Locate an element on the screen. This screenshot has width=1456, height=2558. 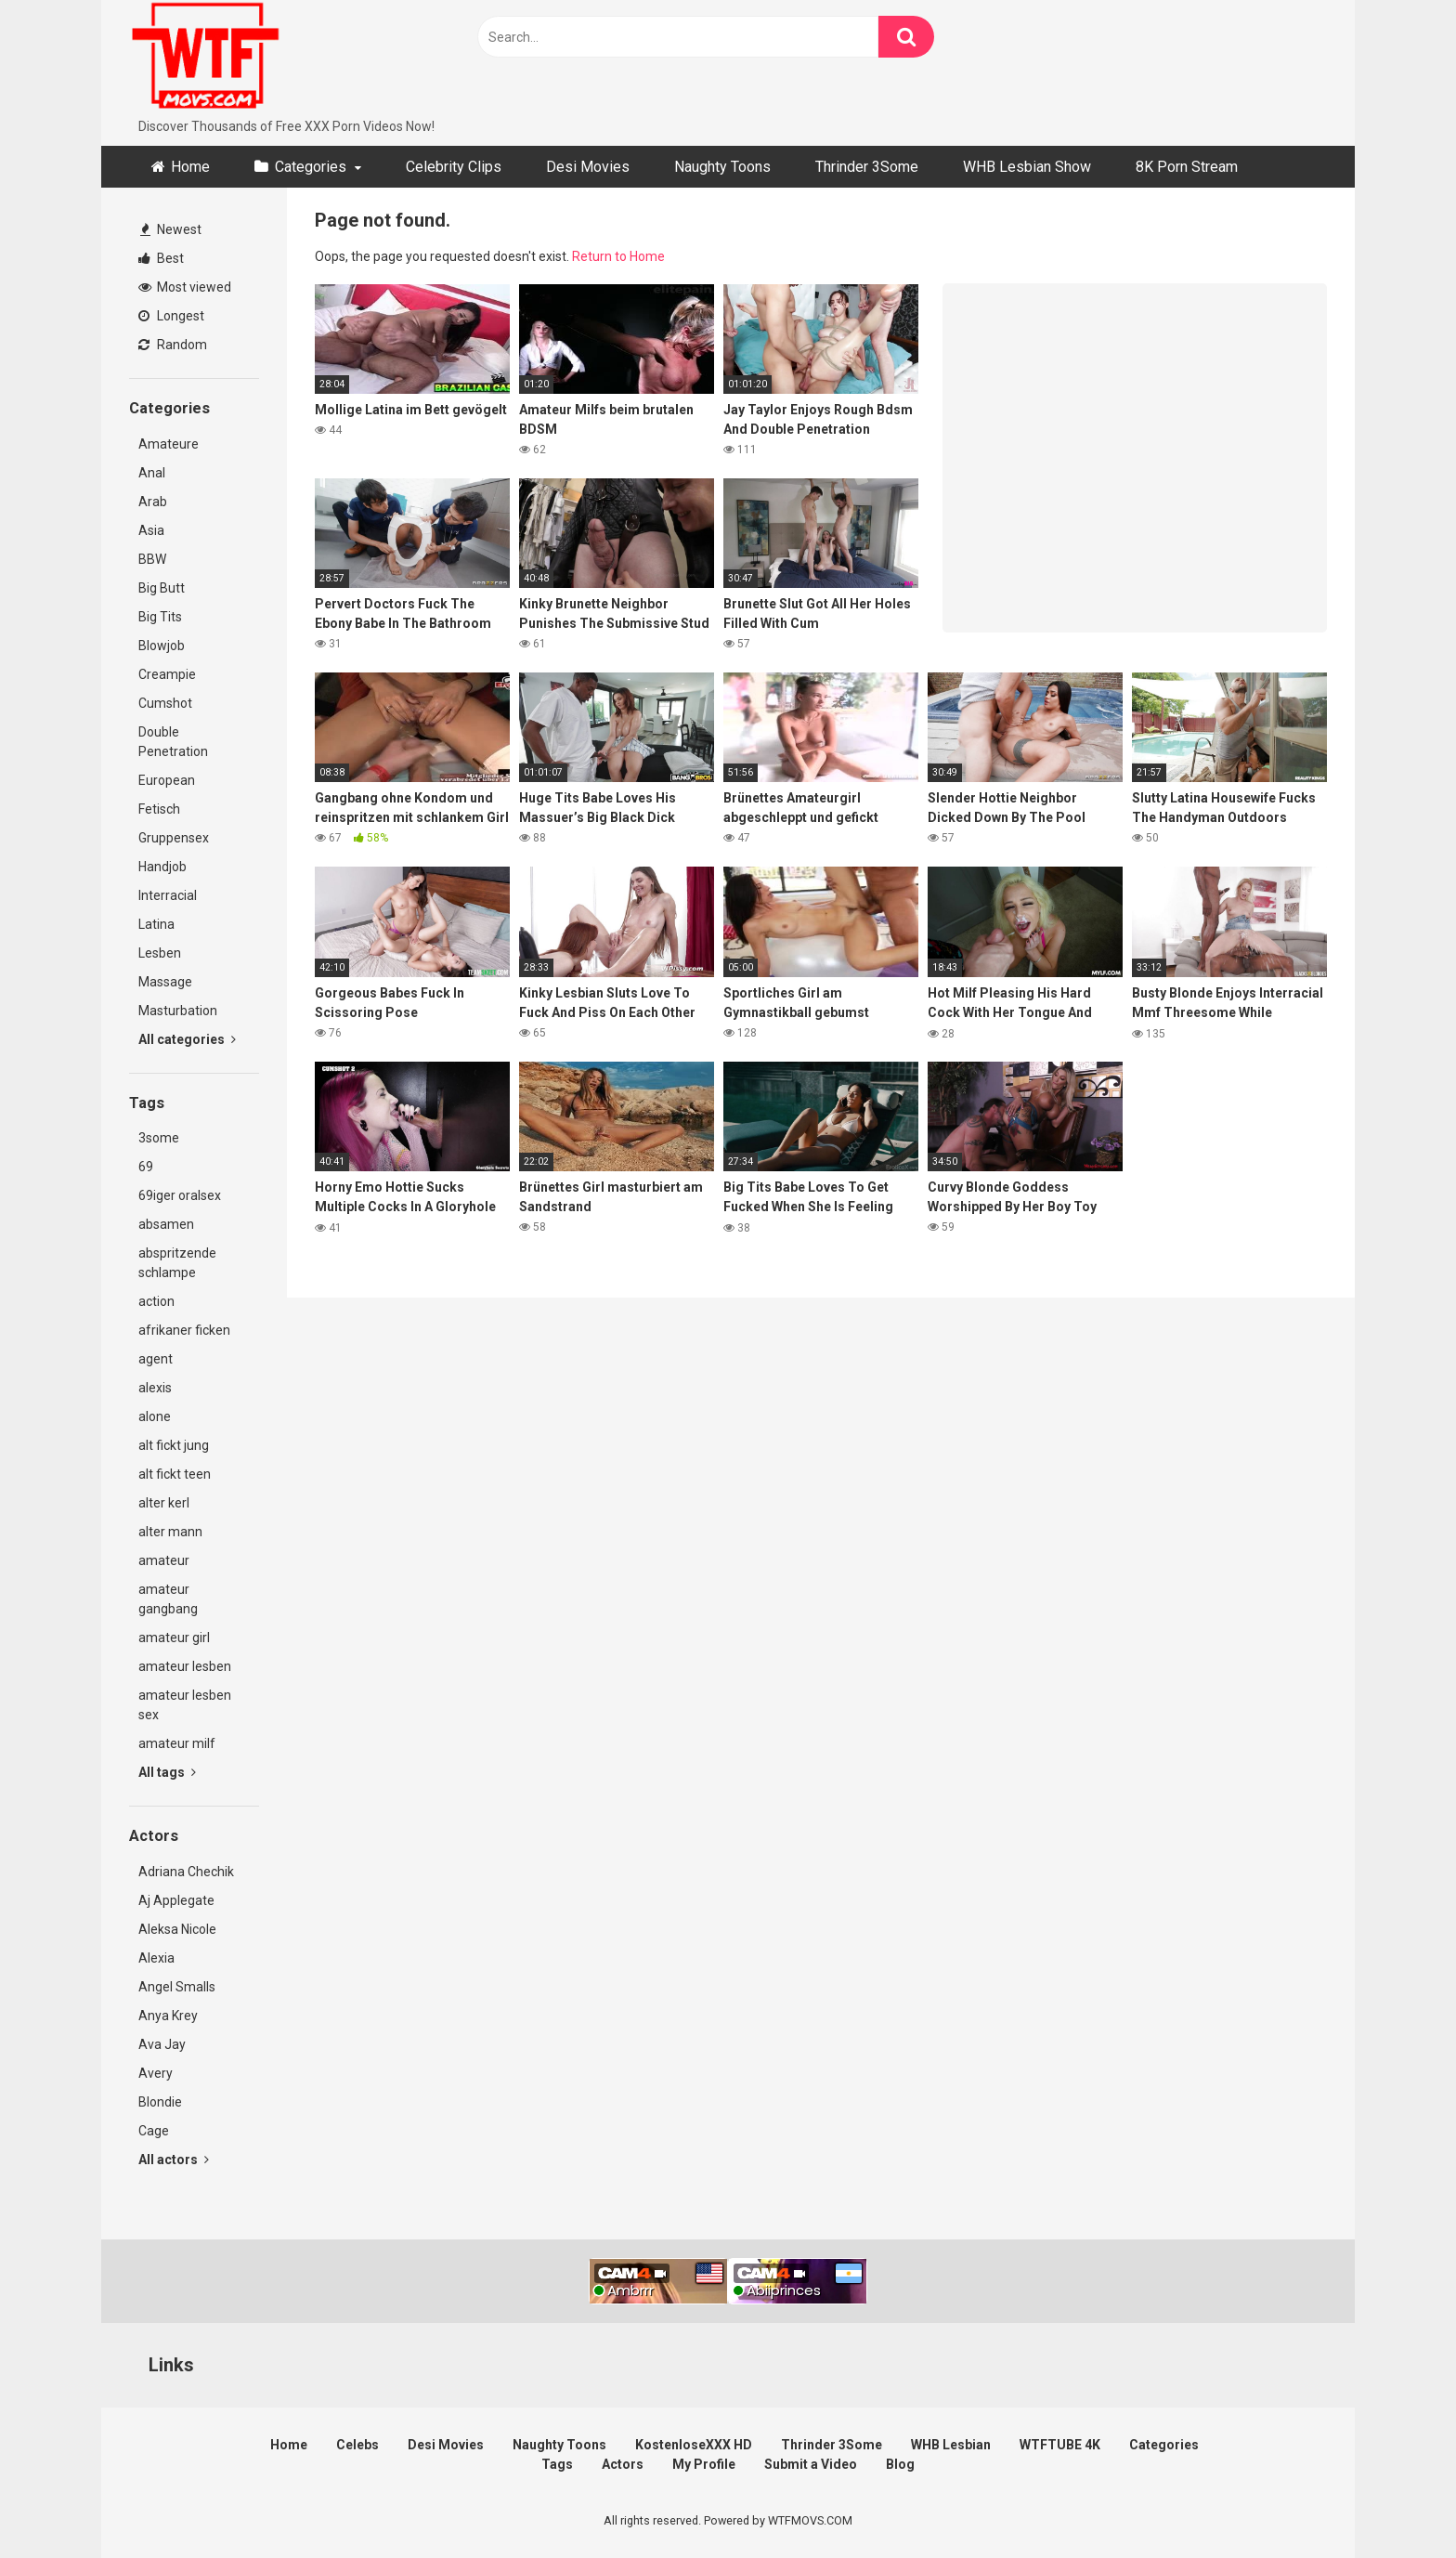
Amateure is located at coordinates (168, 444).